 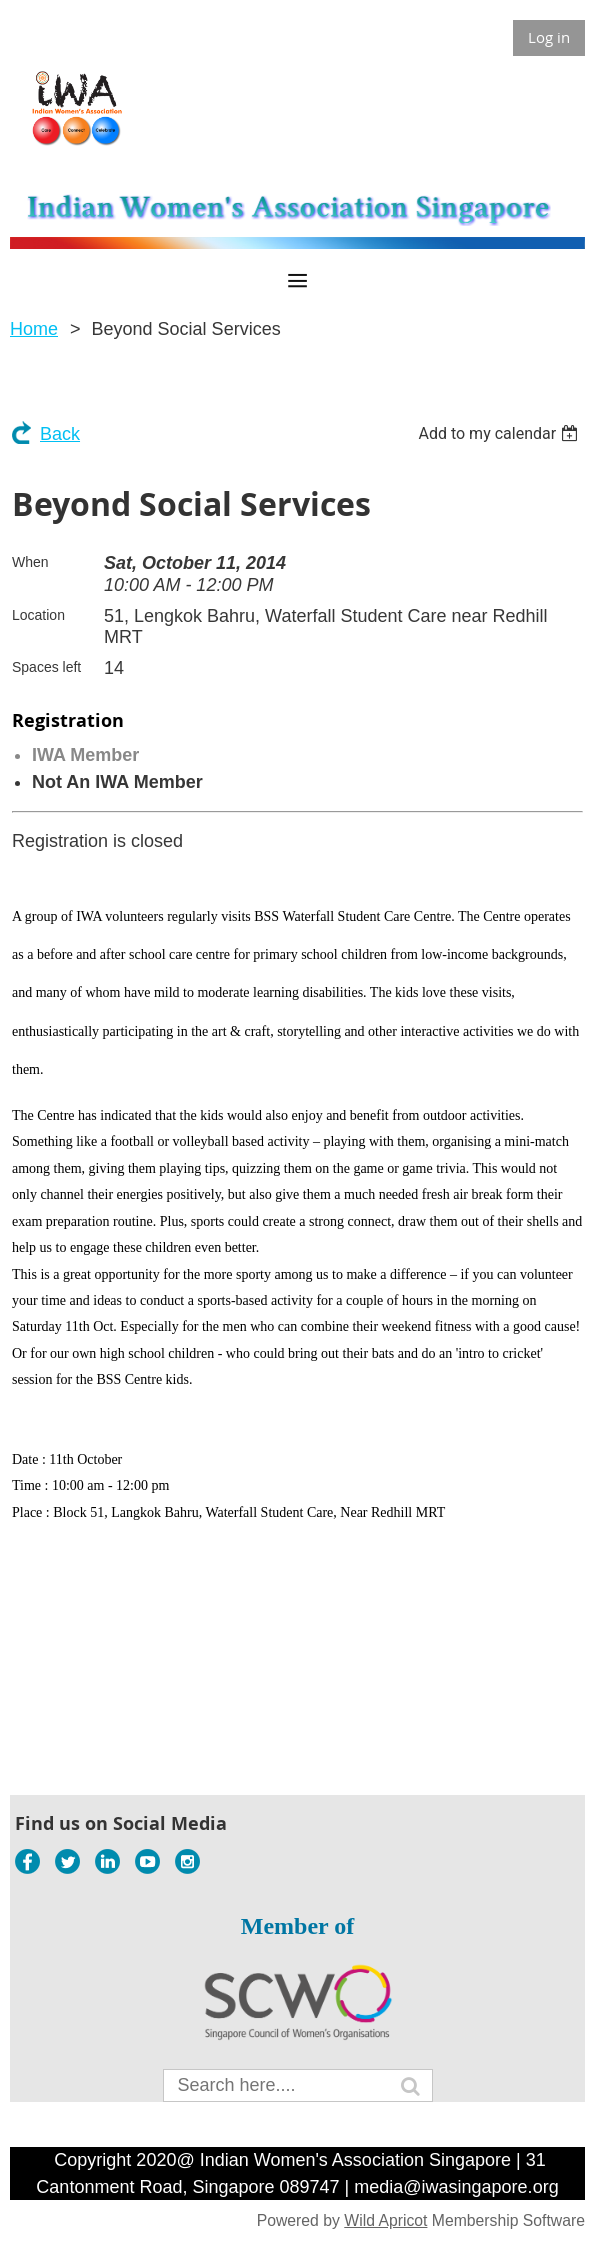 I want to click on Home, so click(x=34, y=329).